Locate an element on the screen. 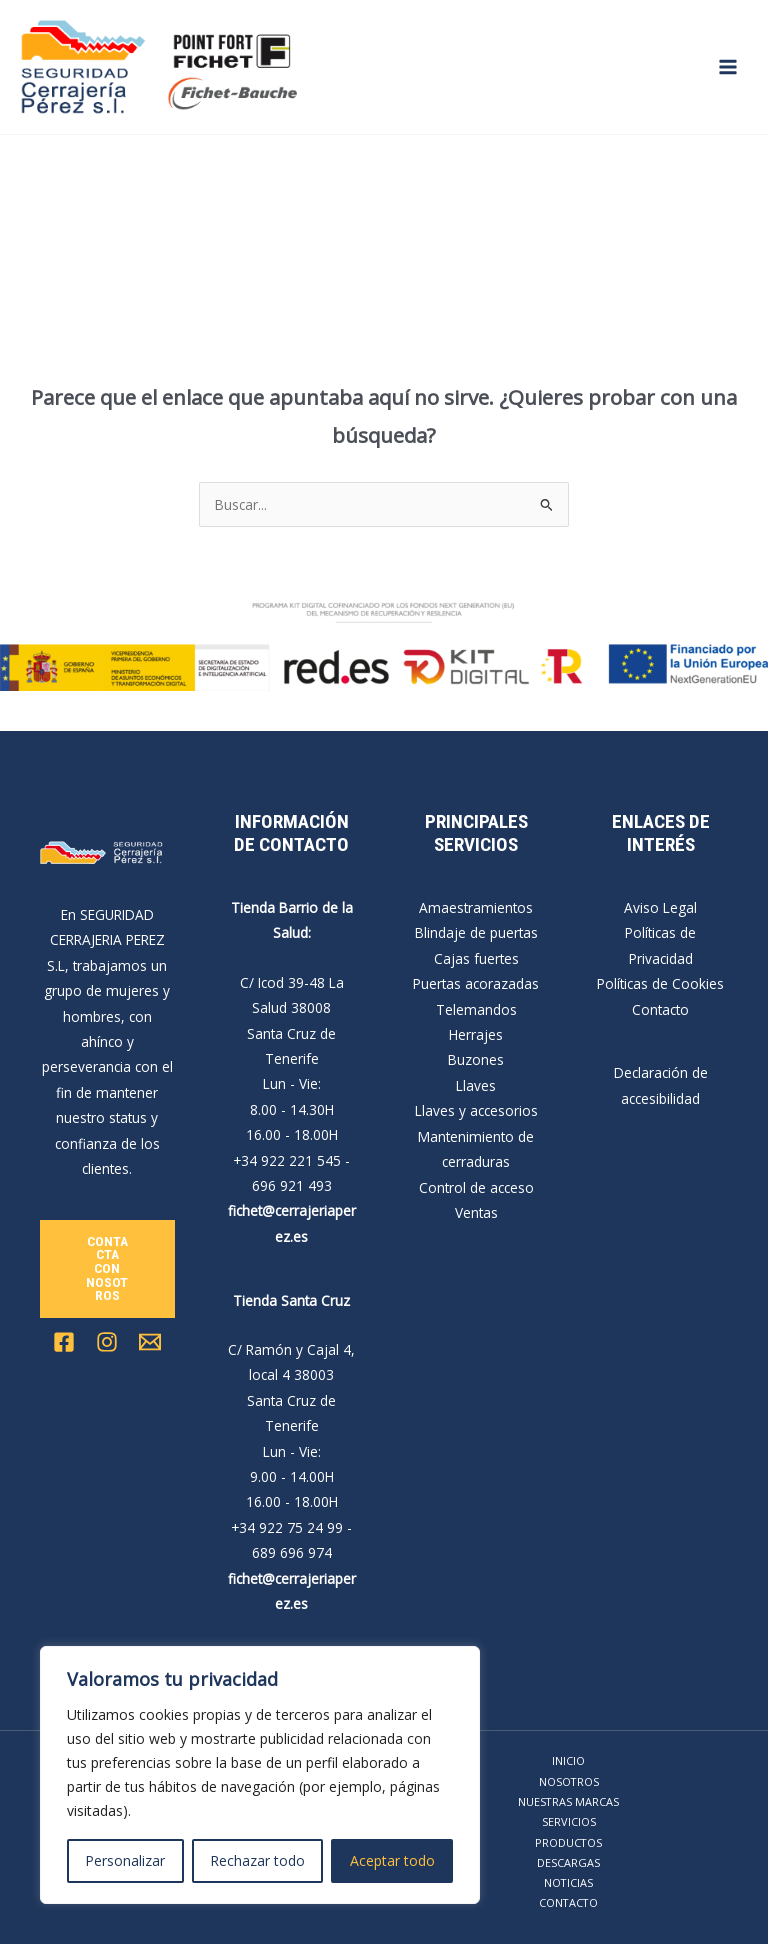 The height and width of the screenshot is (1944, 768). CONTACTO is located at coordinates (568, 1902).